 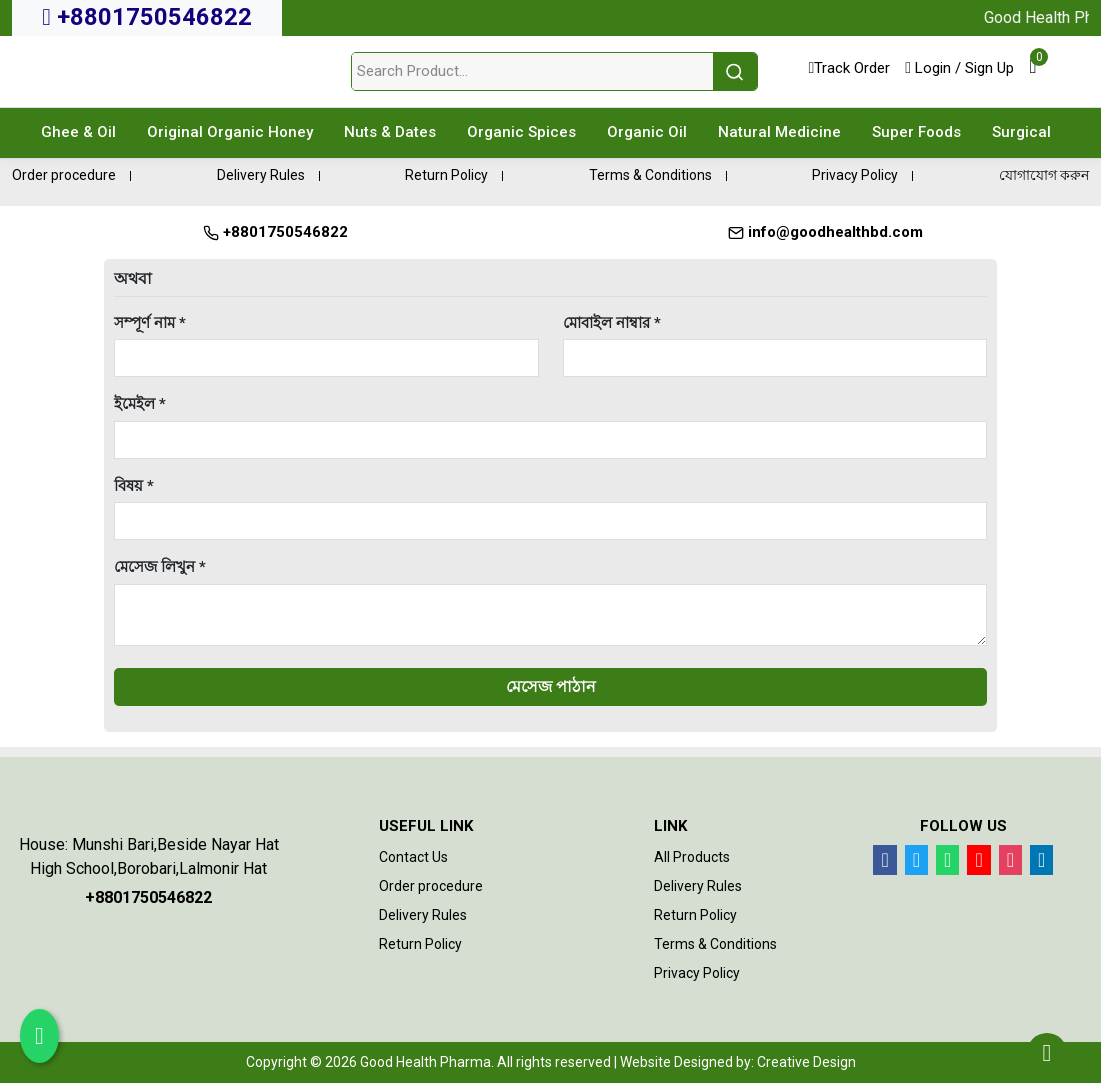 What do you see at coordinates (650, 175) in the screenshot?
I see `Terms & Conditions` at bounding box center [650, 175].